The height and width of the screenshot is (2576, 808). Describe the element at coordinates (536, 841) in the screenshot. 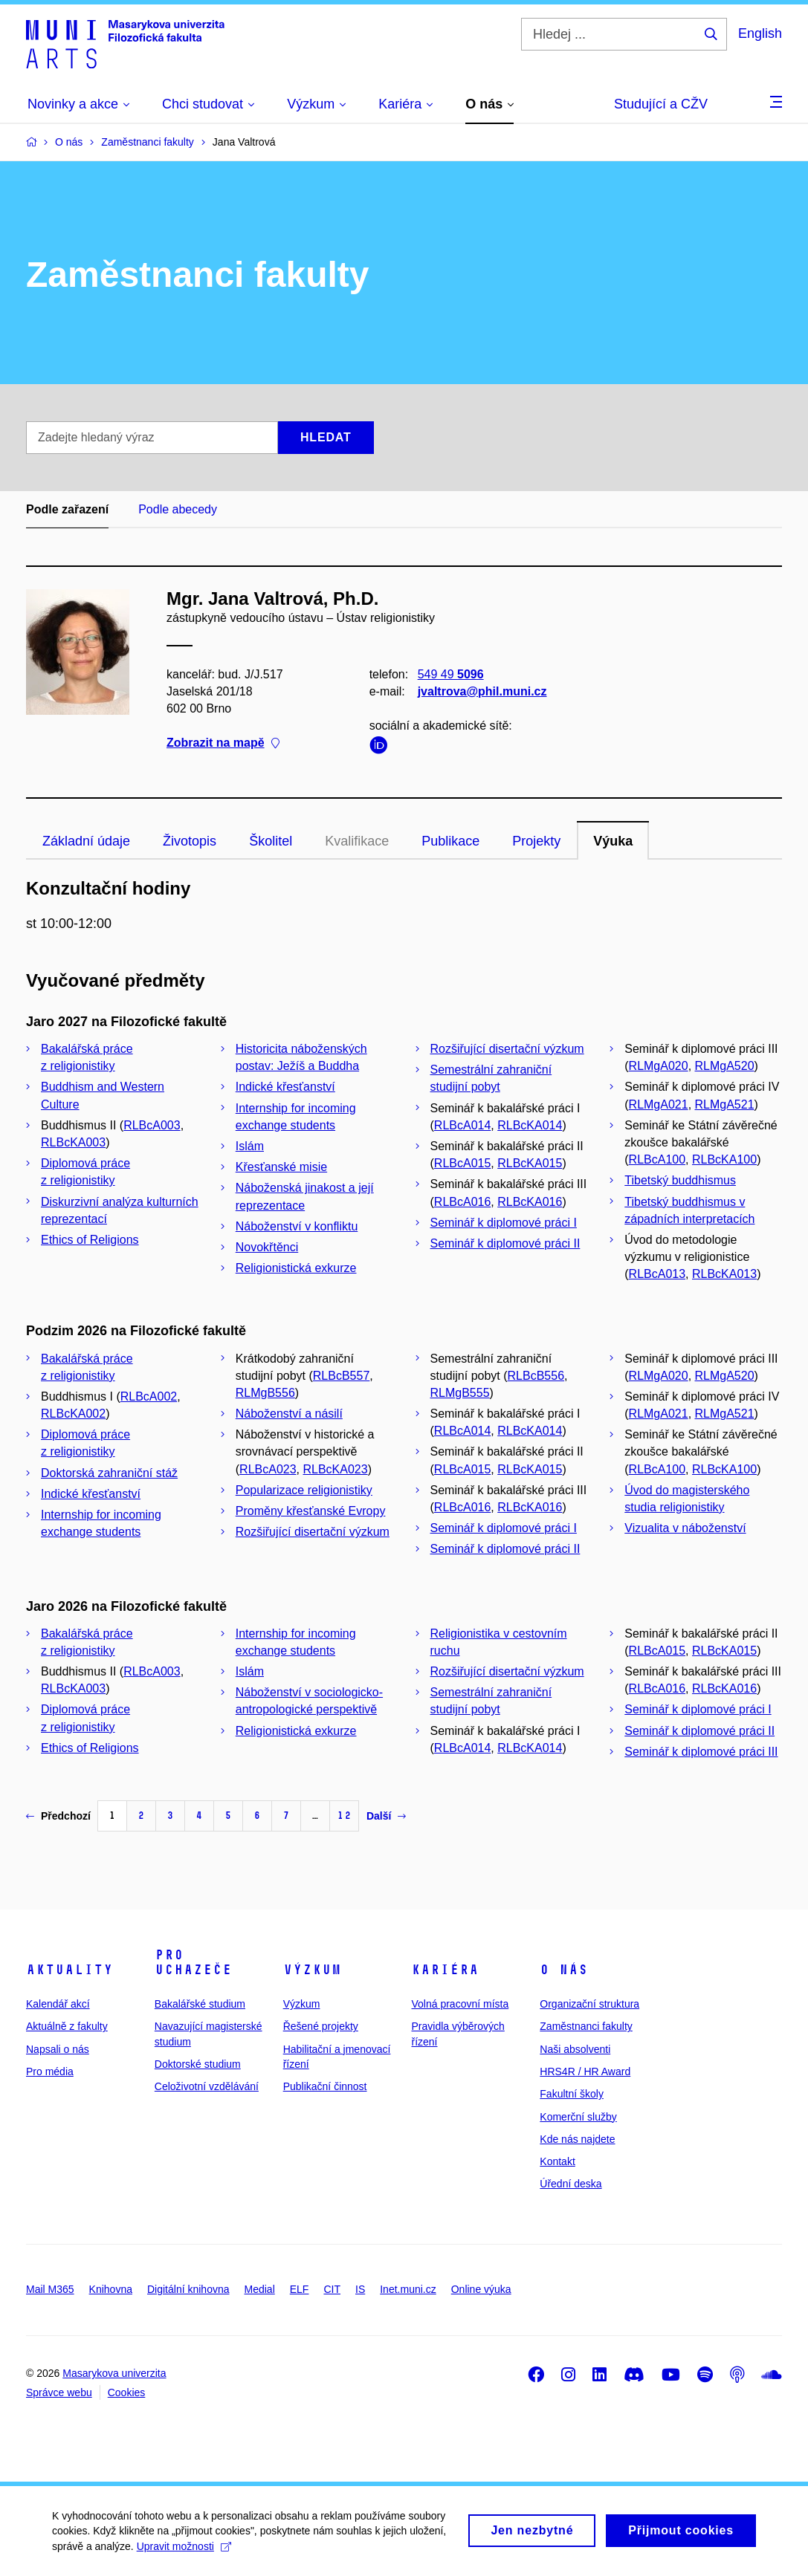

I see `Projekty` at that location.